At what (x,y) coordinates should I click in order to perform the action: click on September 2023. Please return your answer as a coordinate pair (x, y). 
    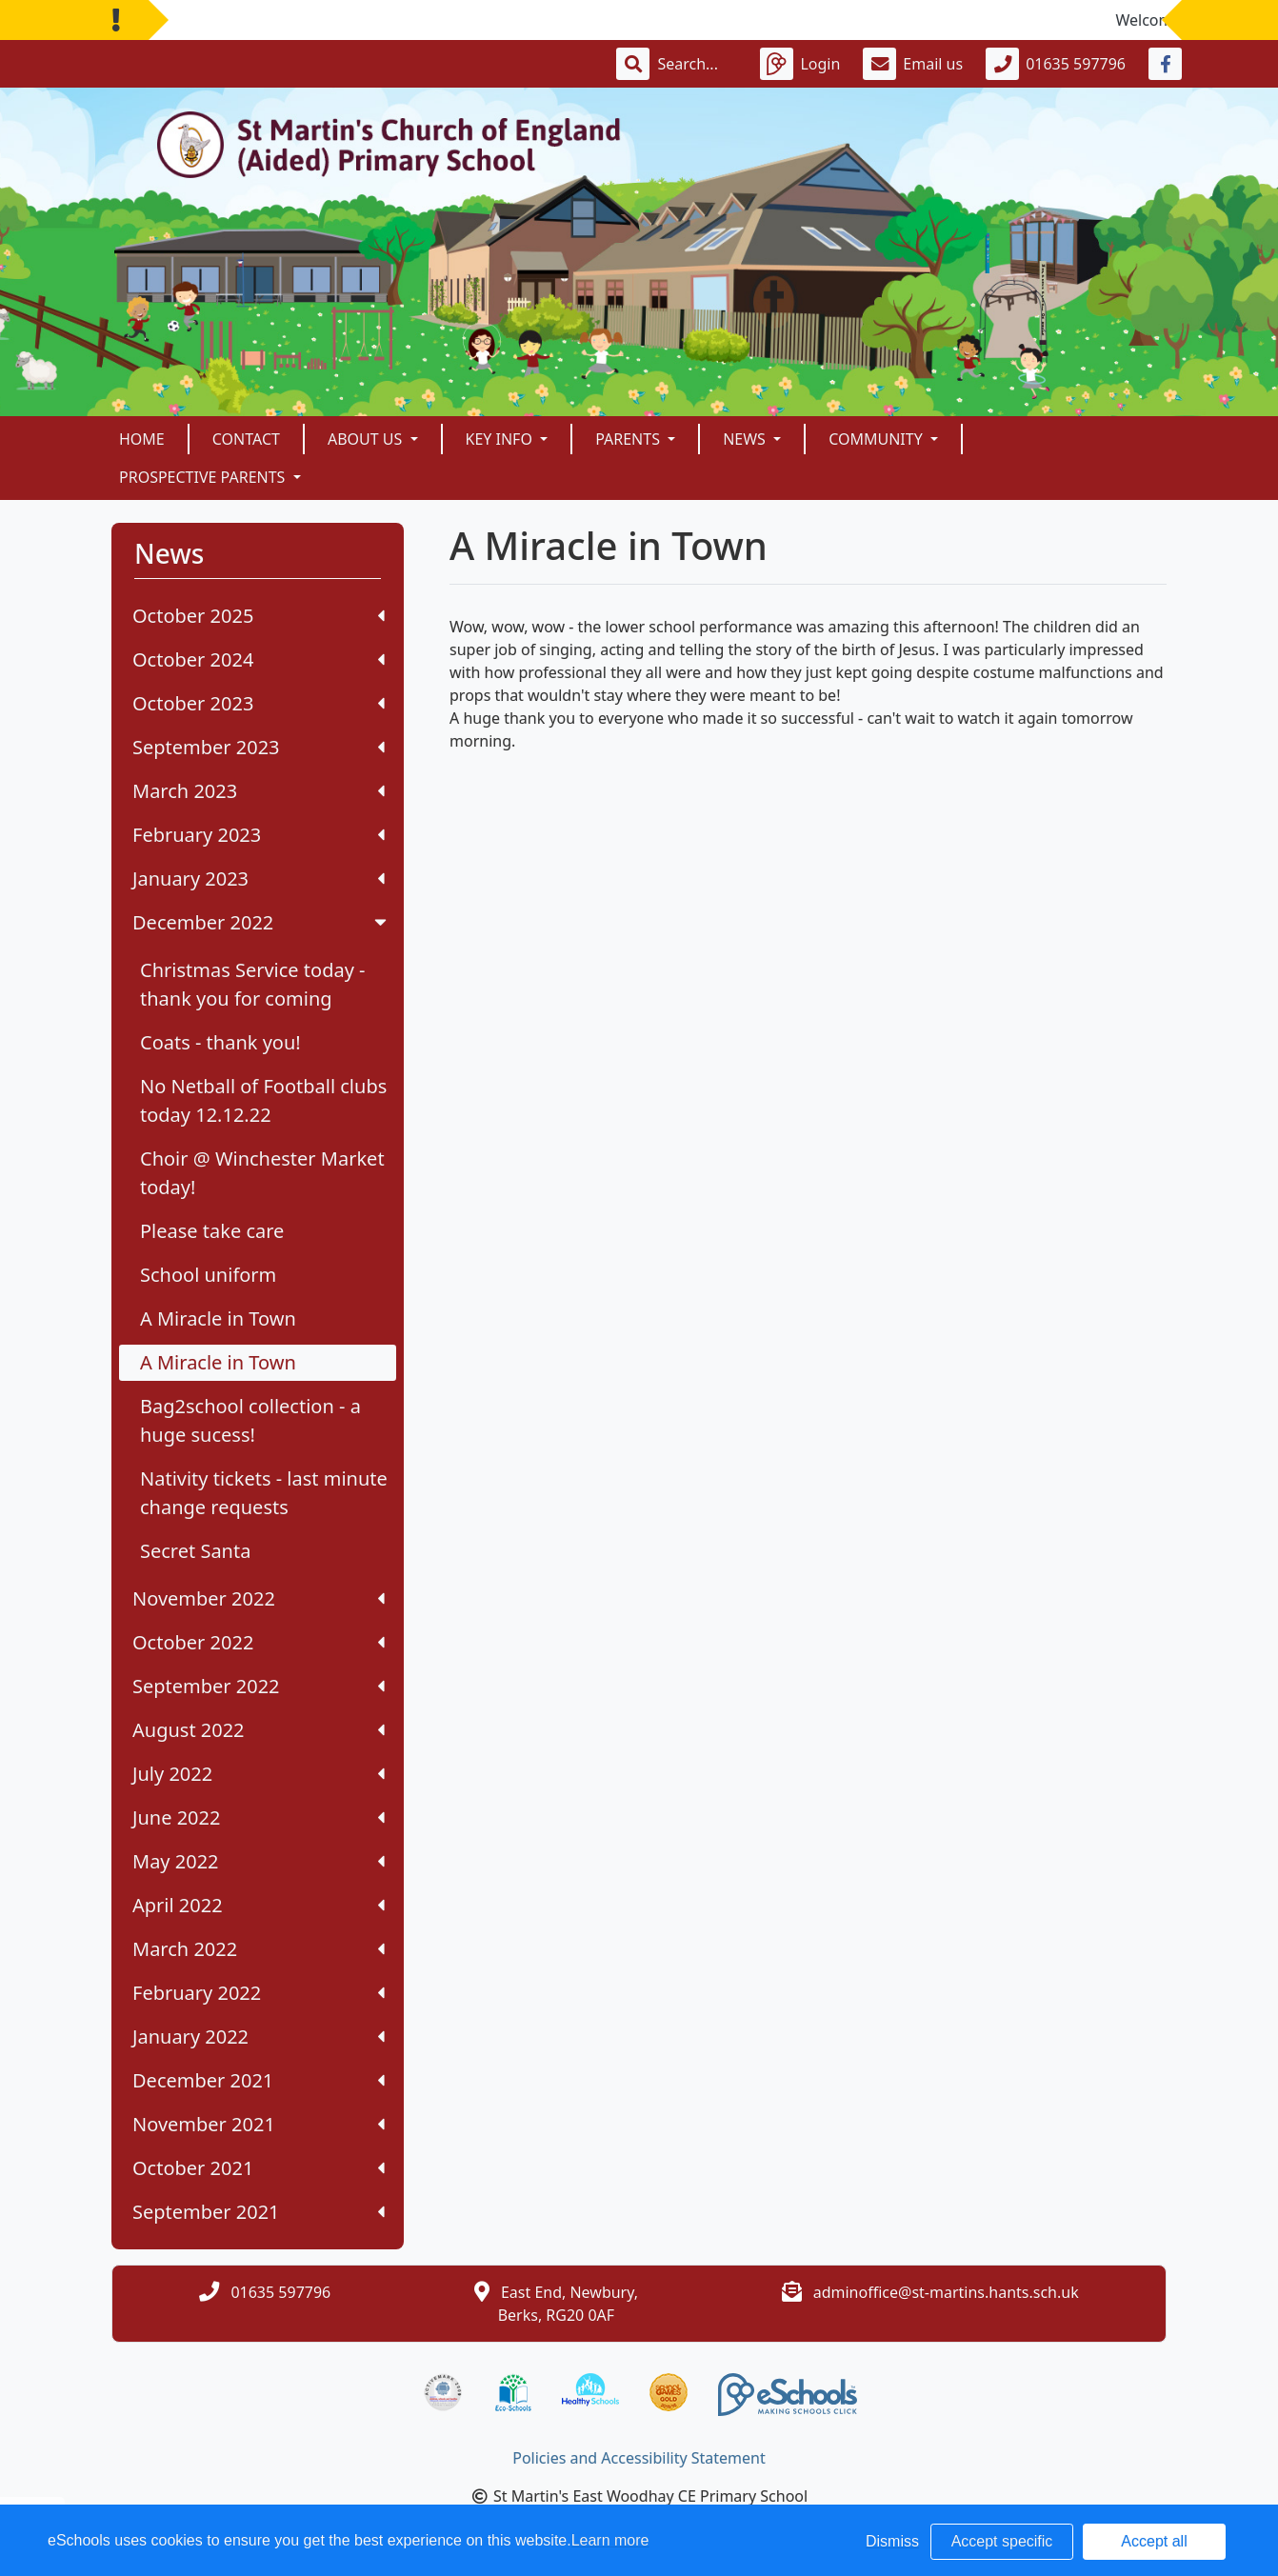
    Looking at the image, I should click on (258, 747).